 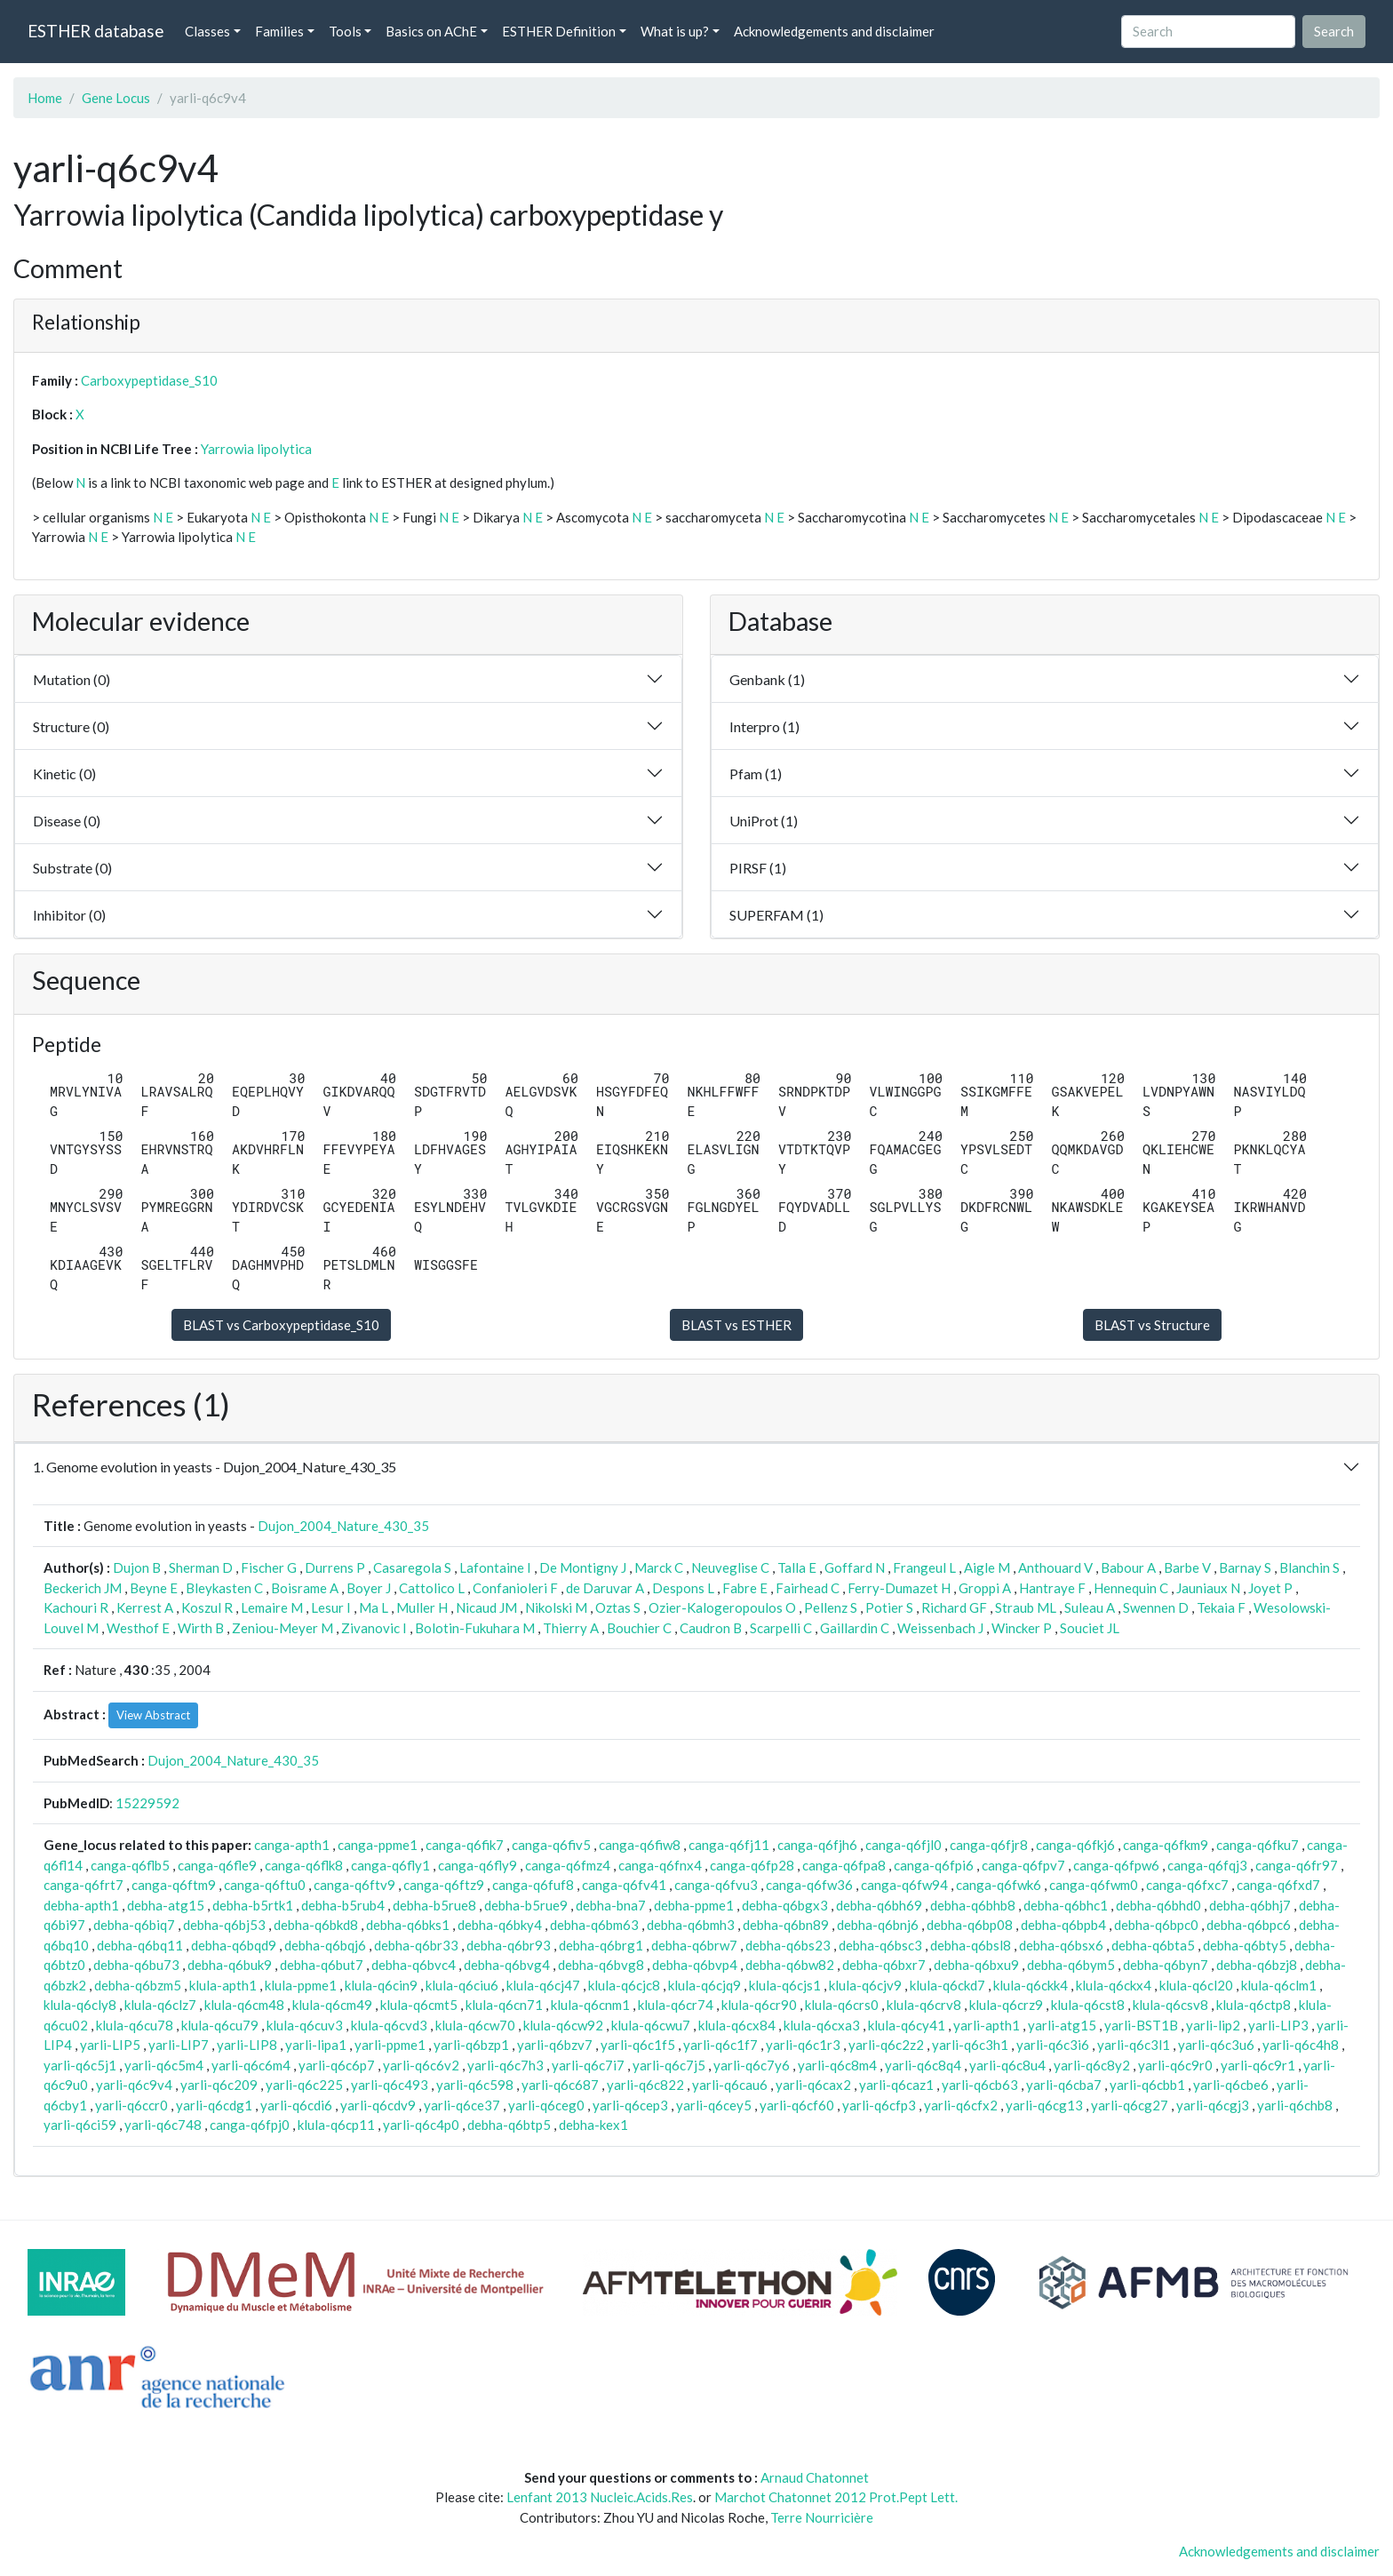 What do you see at coordinates (305, 2025) in the screenshot?
I see `klula-q6cuv3` at bounding box center [305, 2025].